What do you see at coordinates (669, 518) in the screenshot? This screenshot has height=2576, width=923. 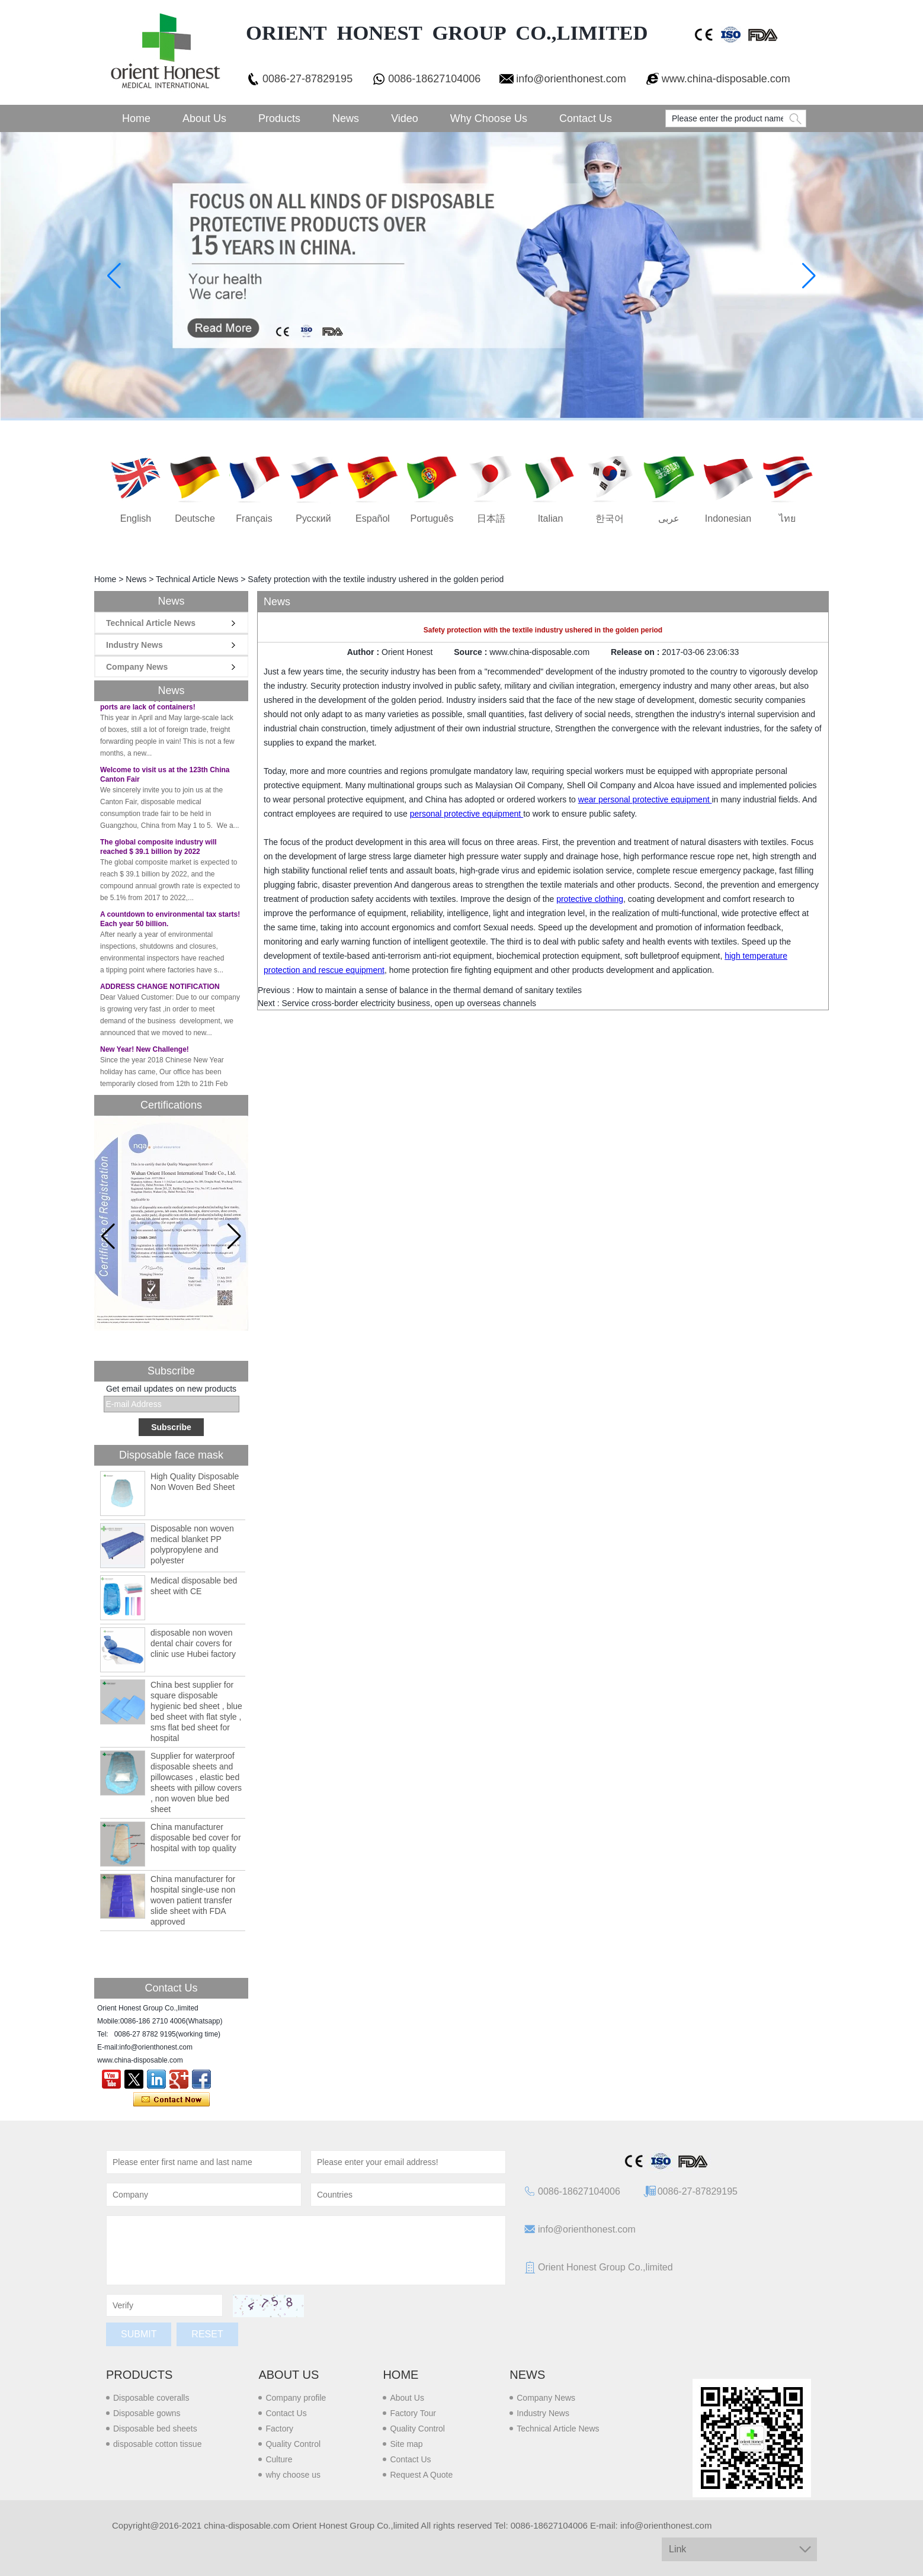 I see `عربى` at bounding box center [669, 518].